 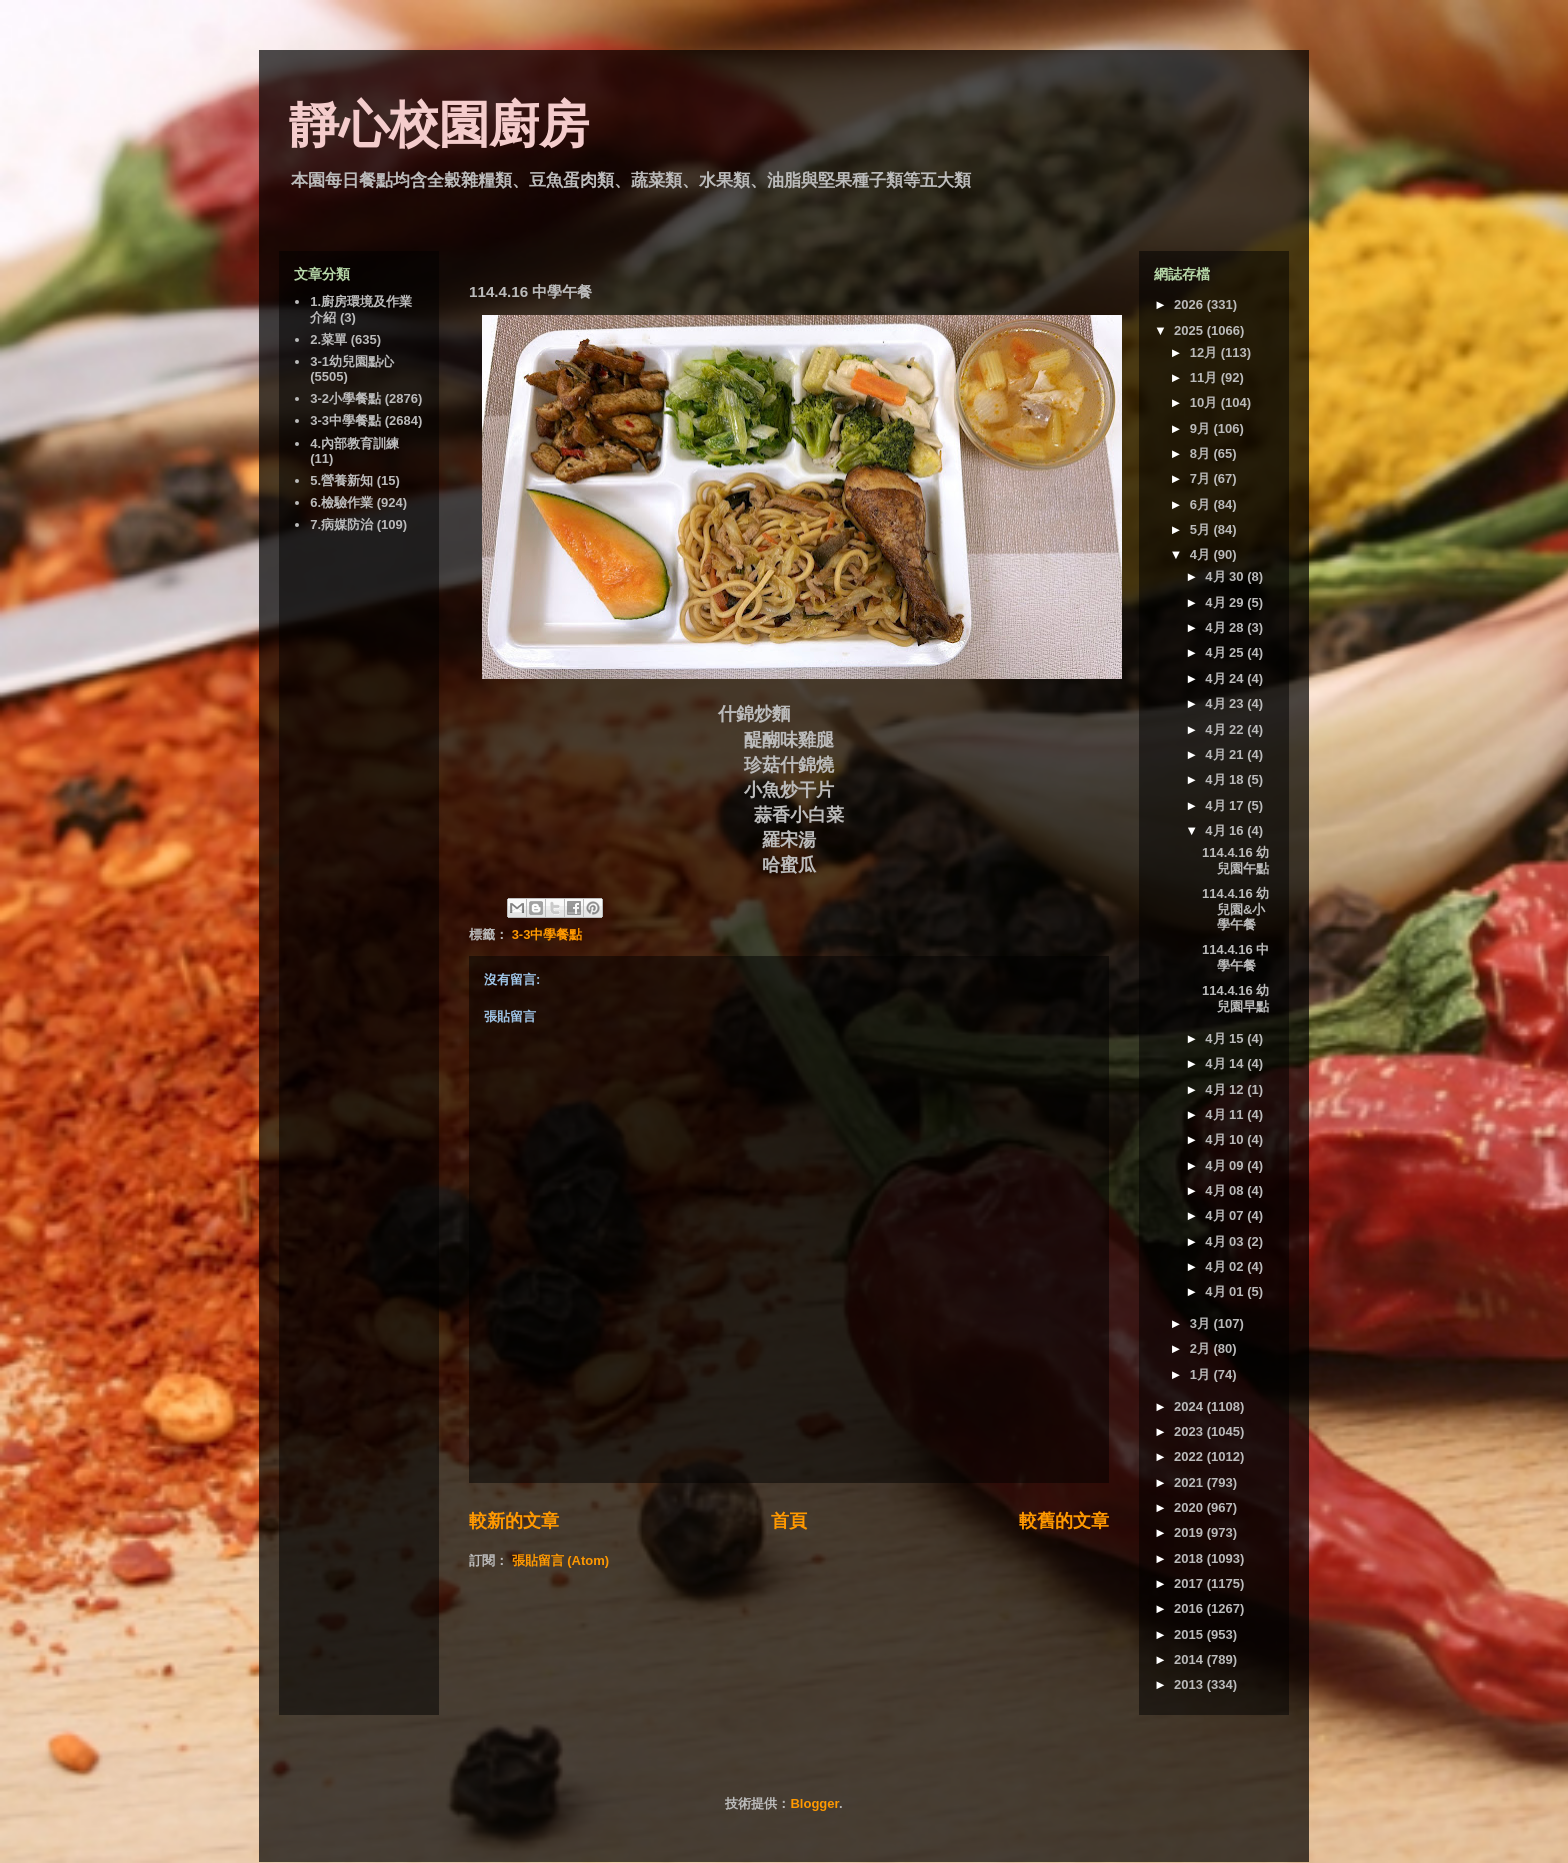 What do you see at coordinates (1226, 1063) in the screenshot?
I see `4月 14` at bounding box center [1226, 1063].